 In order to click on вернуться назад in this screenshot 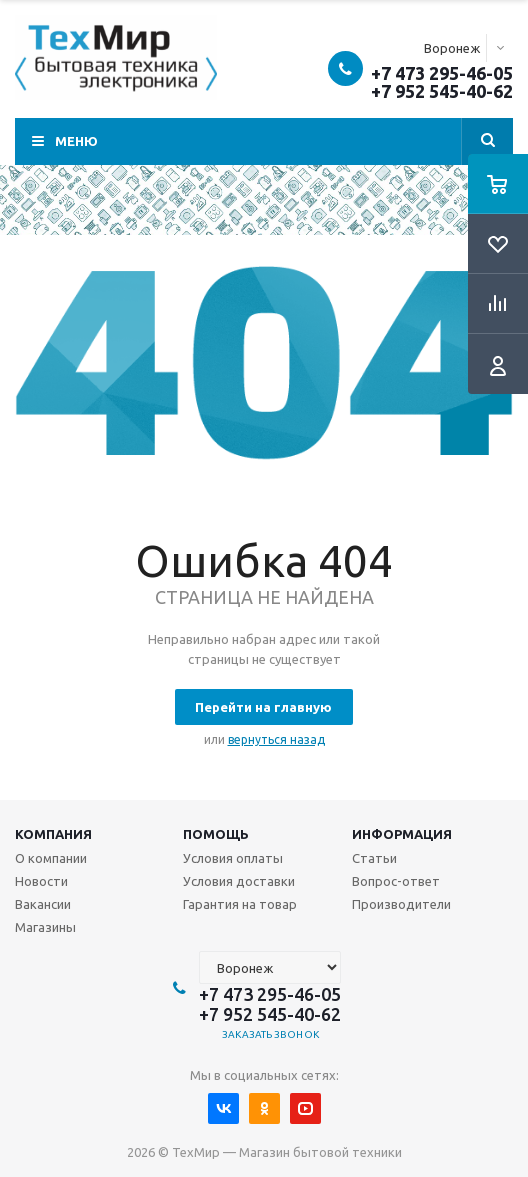, I will do `click(276, 739)`.